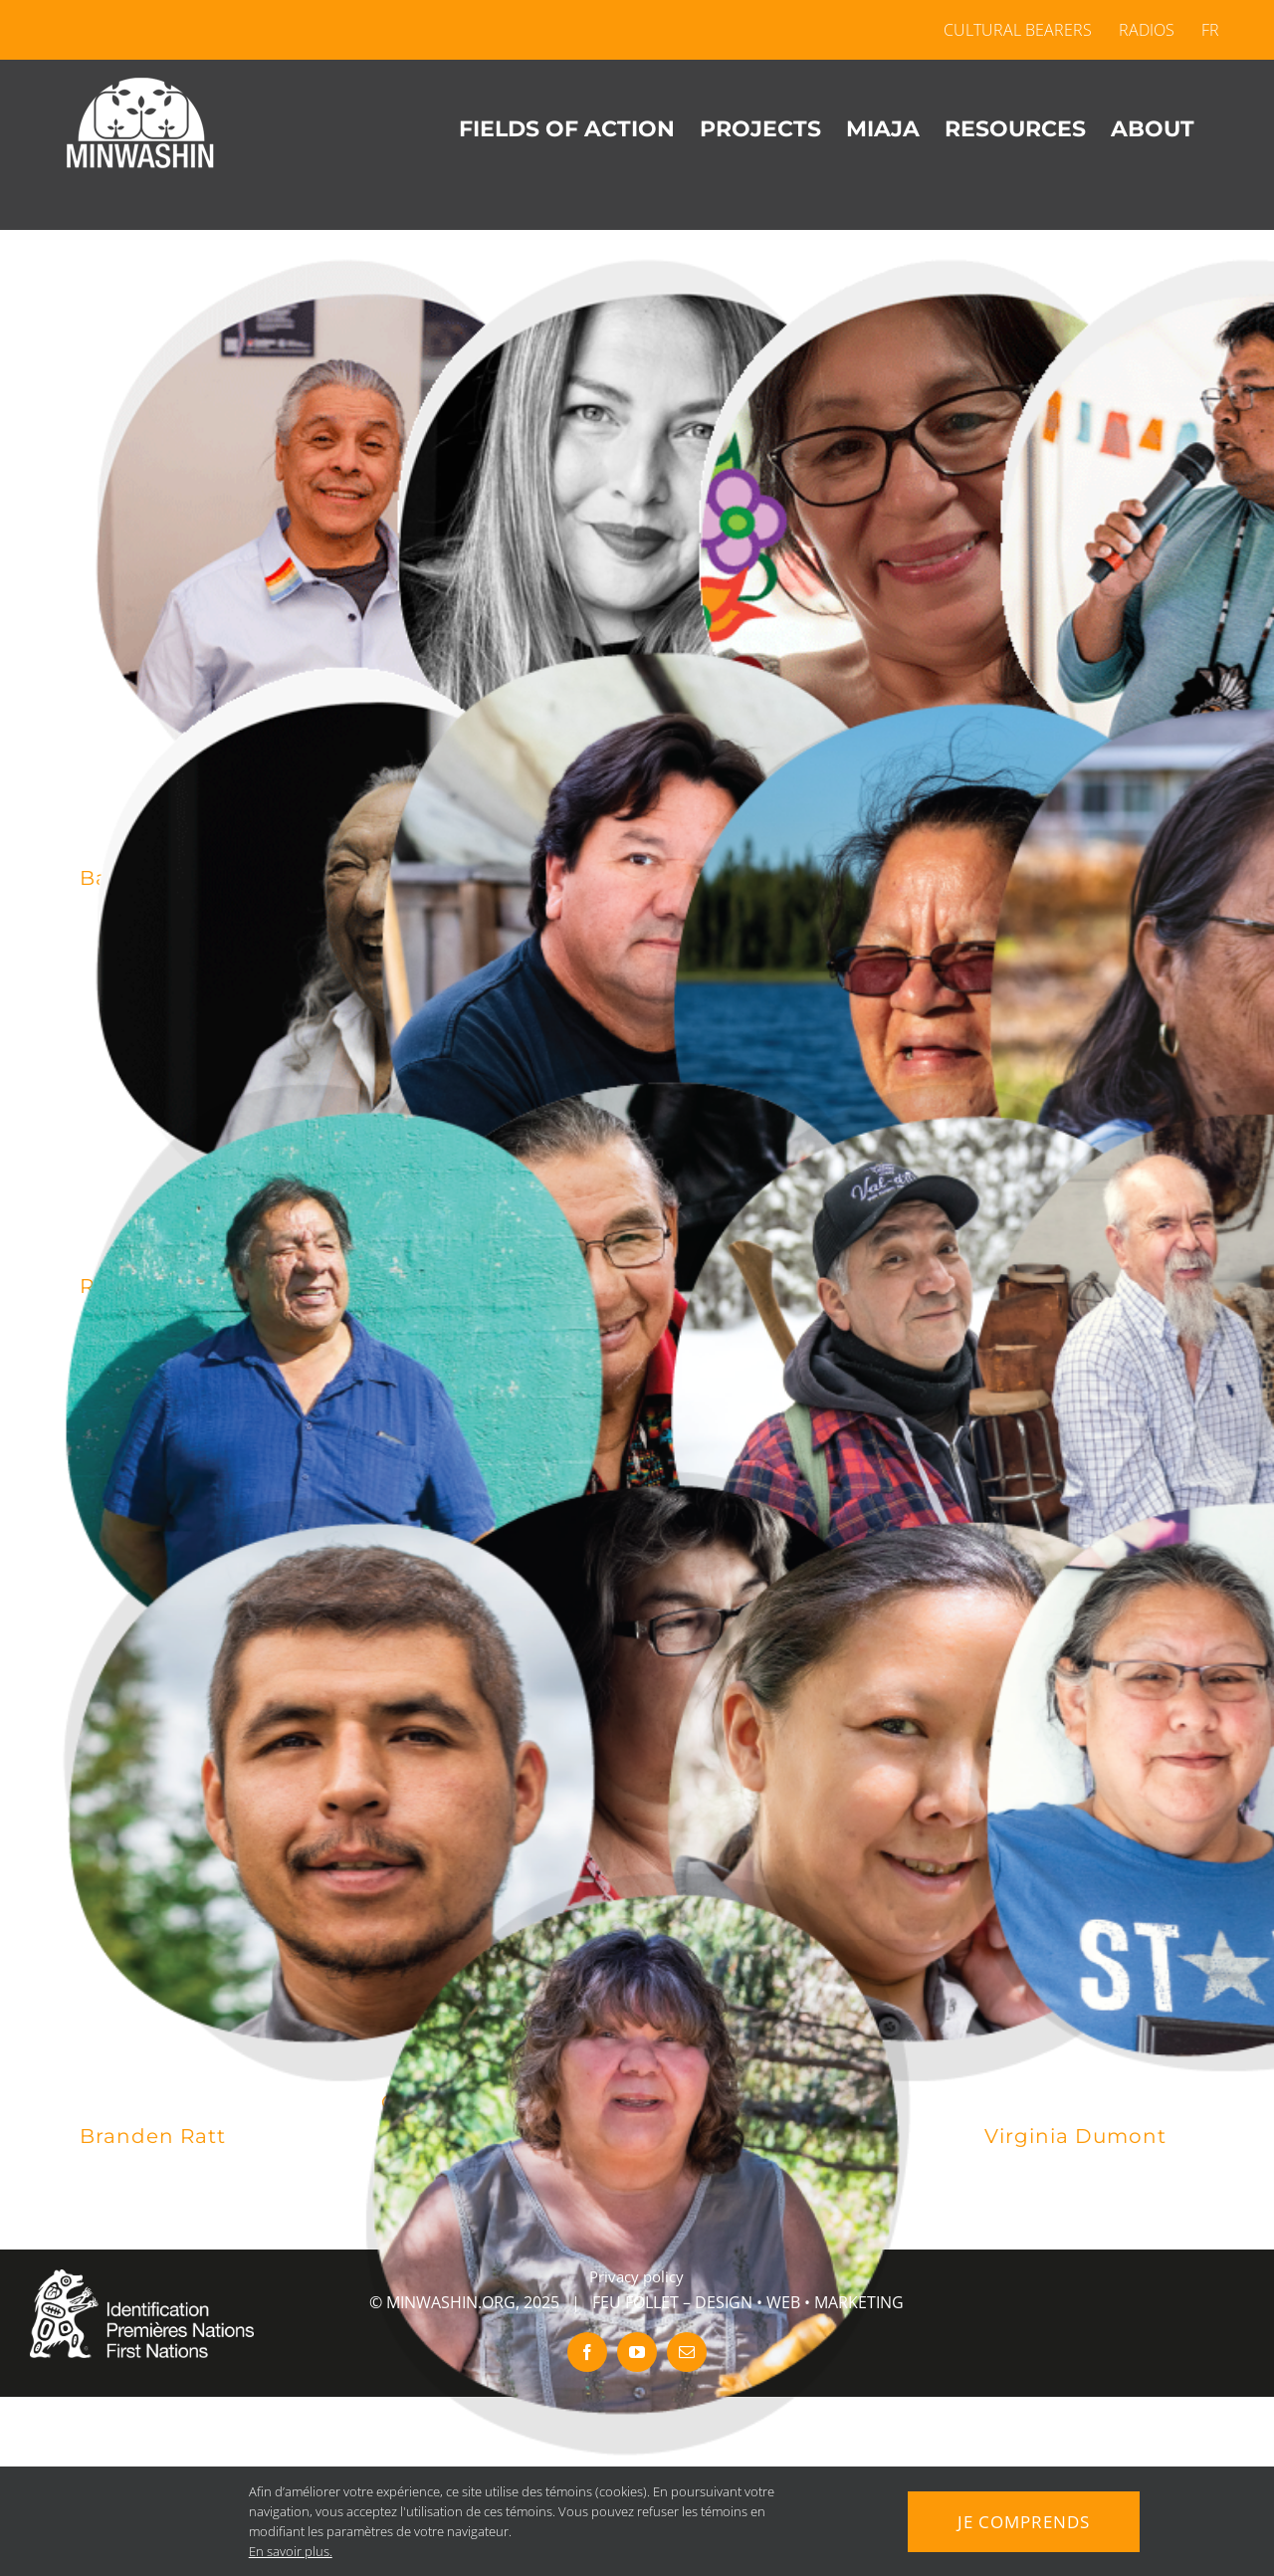 The width and height of the screenshot is (1274, 2576). Describe the element at coordinates (1075, 2136) in the screenshot. I see `Virginia Dumont` at that location.